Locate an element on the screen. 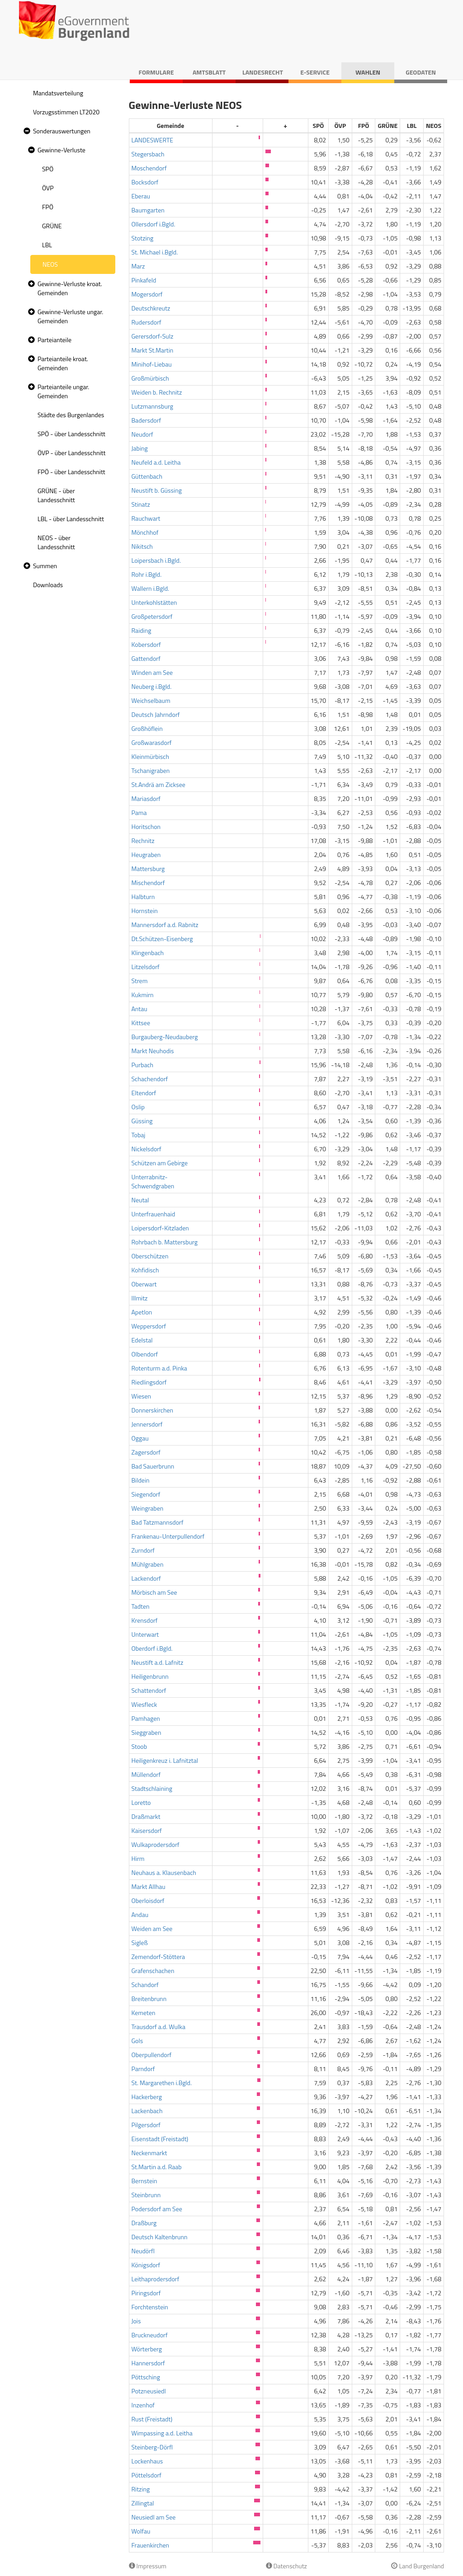 This screenshot has width=463, height=2576. Trausdorf a.d. Wulka is located at coordinates (158, 2026).